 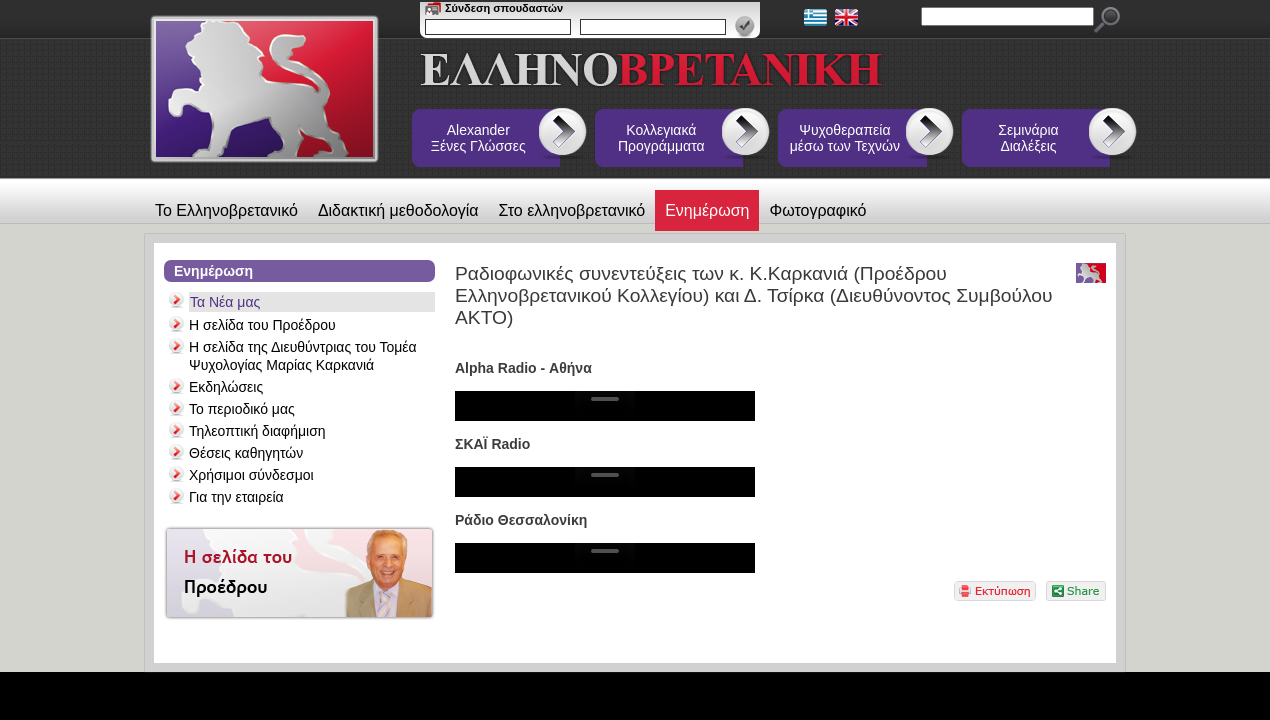 What do you see at coordinates (246, 453) in the screenshot?
I see `Θέσεις καθηγητών` at bounding box center [246, 453].